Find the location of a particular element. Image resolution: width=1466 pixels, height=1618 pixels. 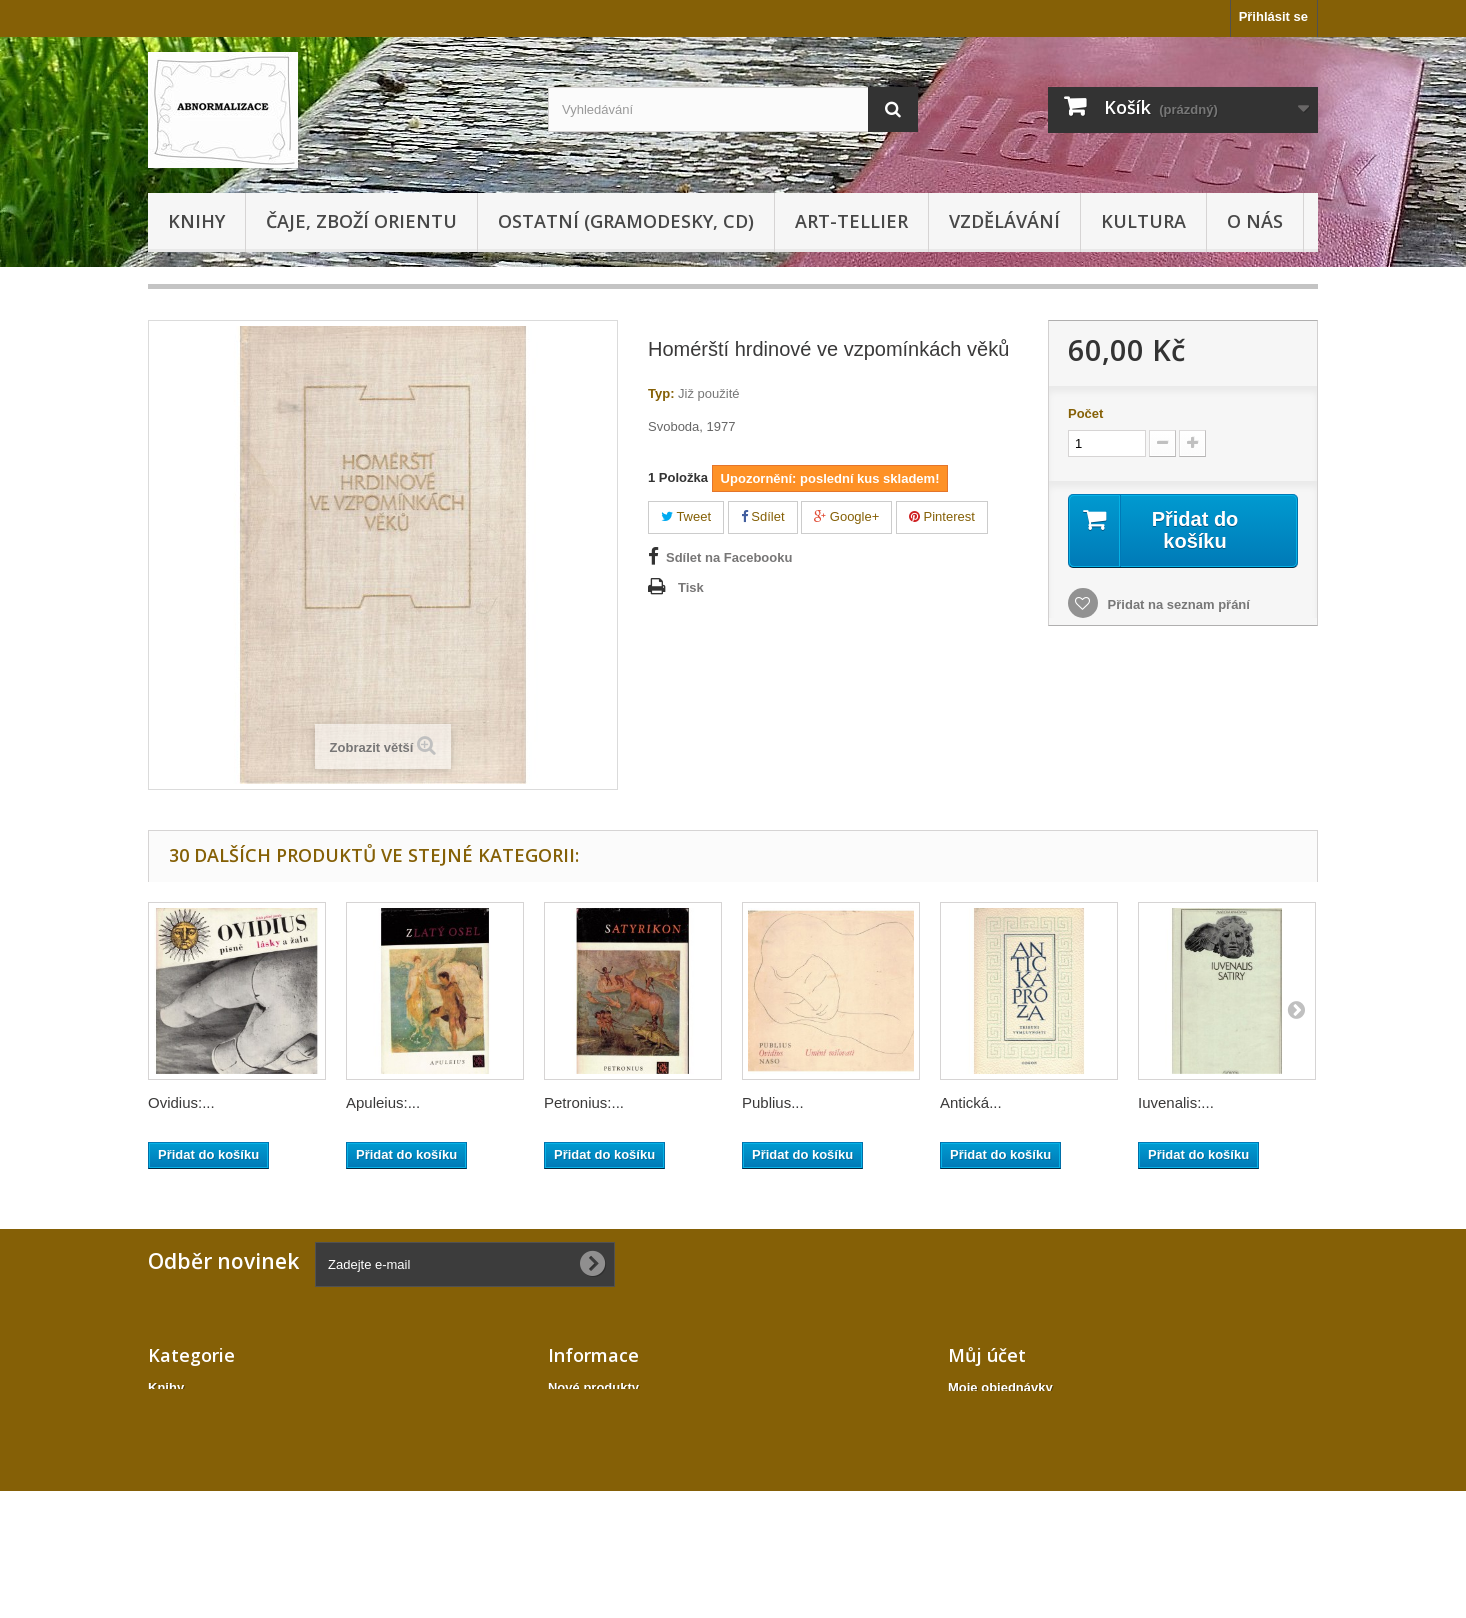

Publius... is located at coordinates (773, 1102).